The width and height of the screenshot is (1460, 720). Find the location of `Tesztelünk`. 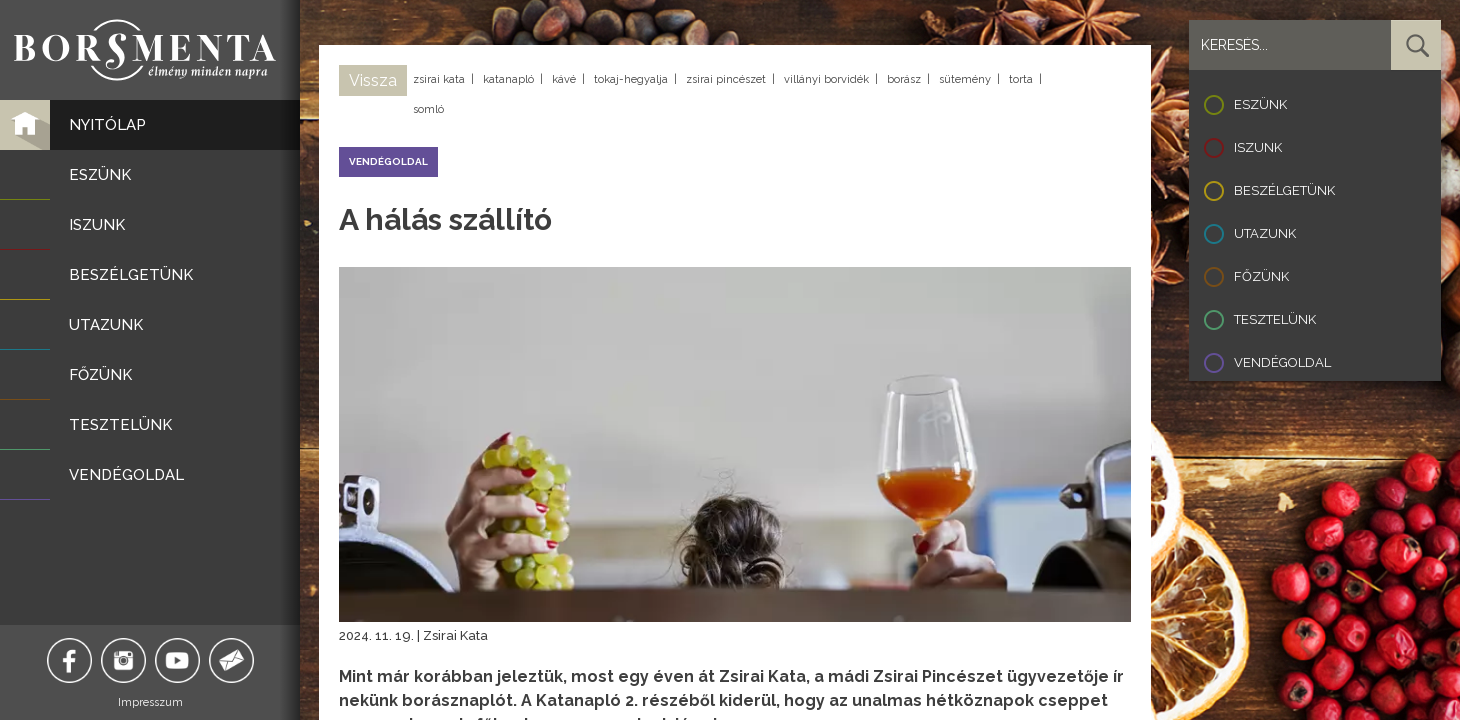

Tesztelünk is located at coordinates (1275, 319).